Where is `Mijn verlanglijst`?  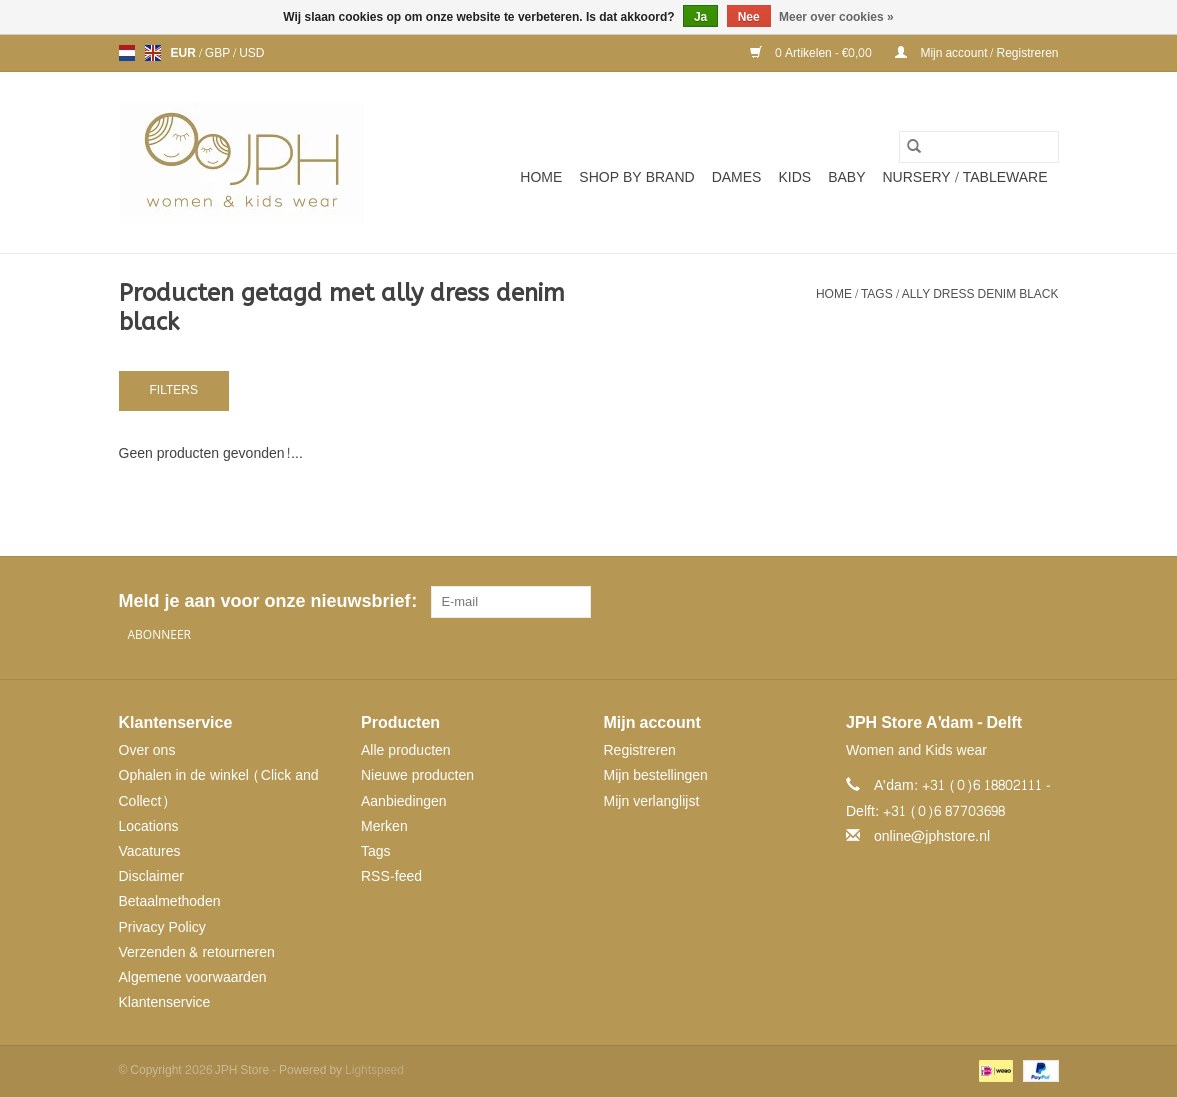 Mijn verlanglijst is located at coordinates (652, 801).